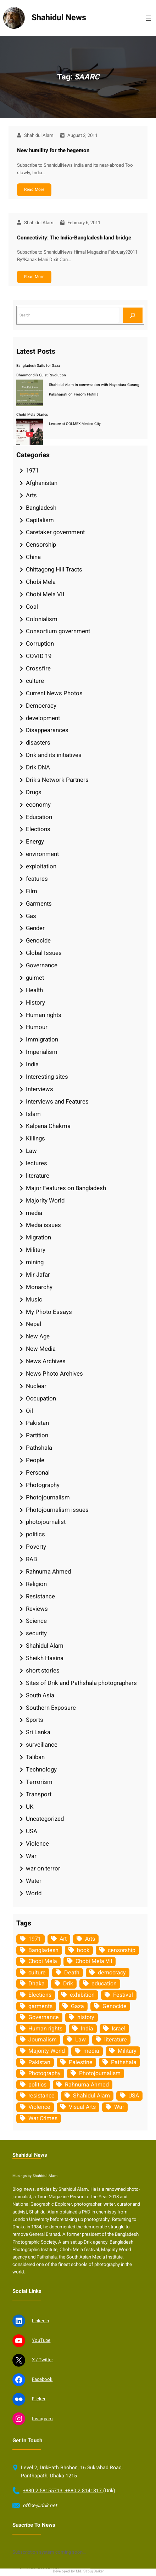 Image resolution: width=156 pixels, height=2576 pixels. Describe the element at coordinates (34, 1299) in the screenshot. I see `Music` at that location.